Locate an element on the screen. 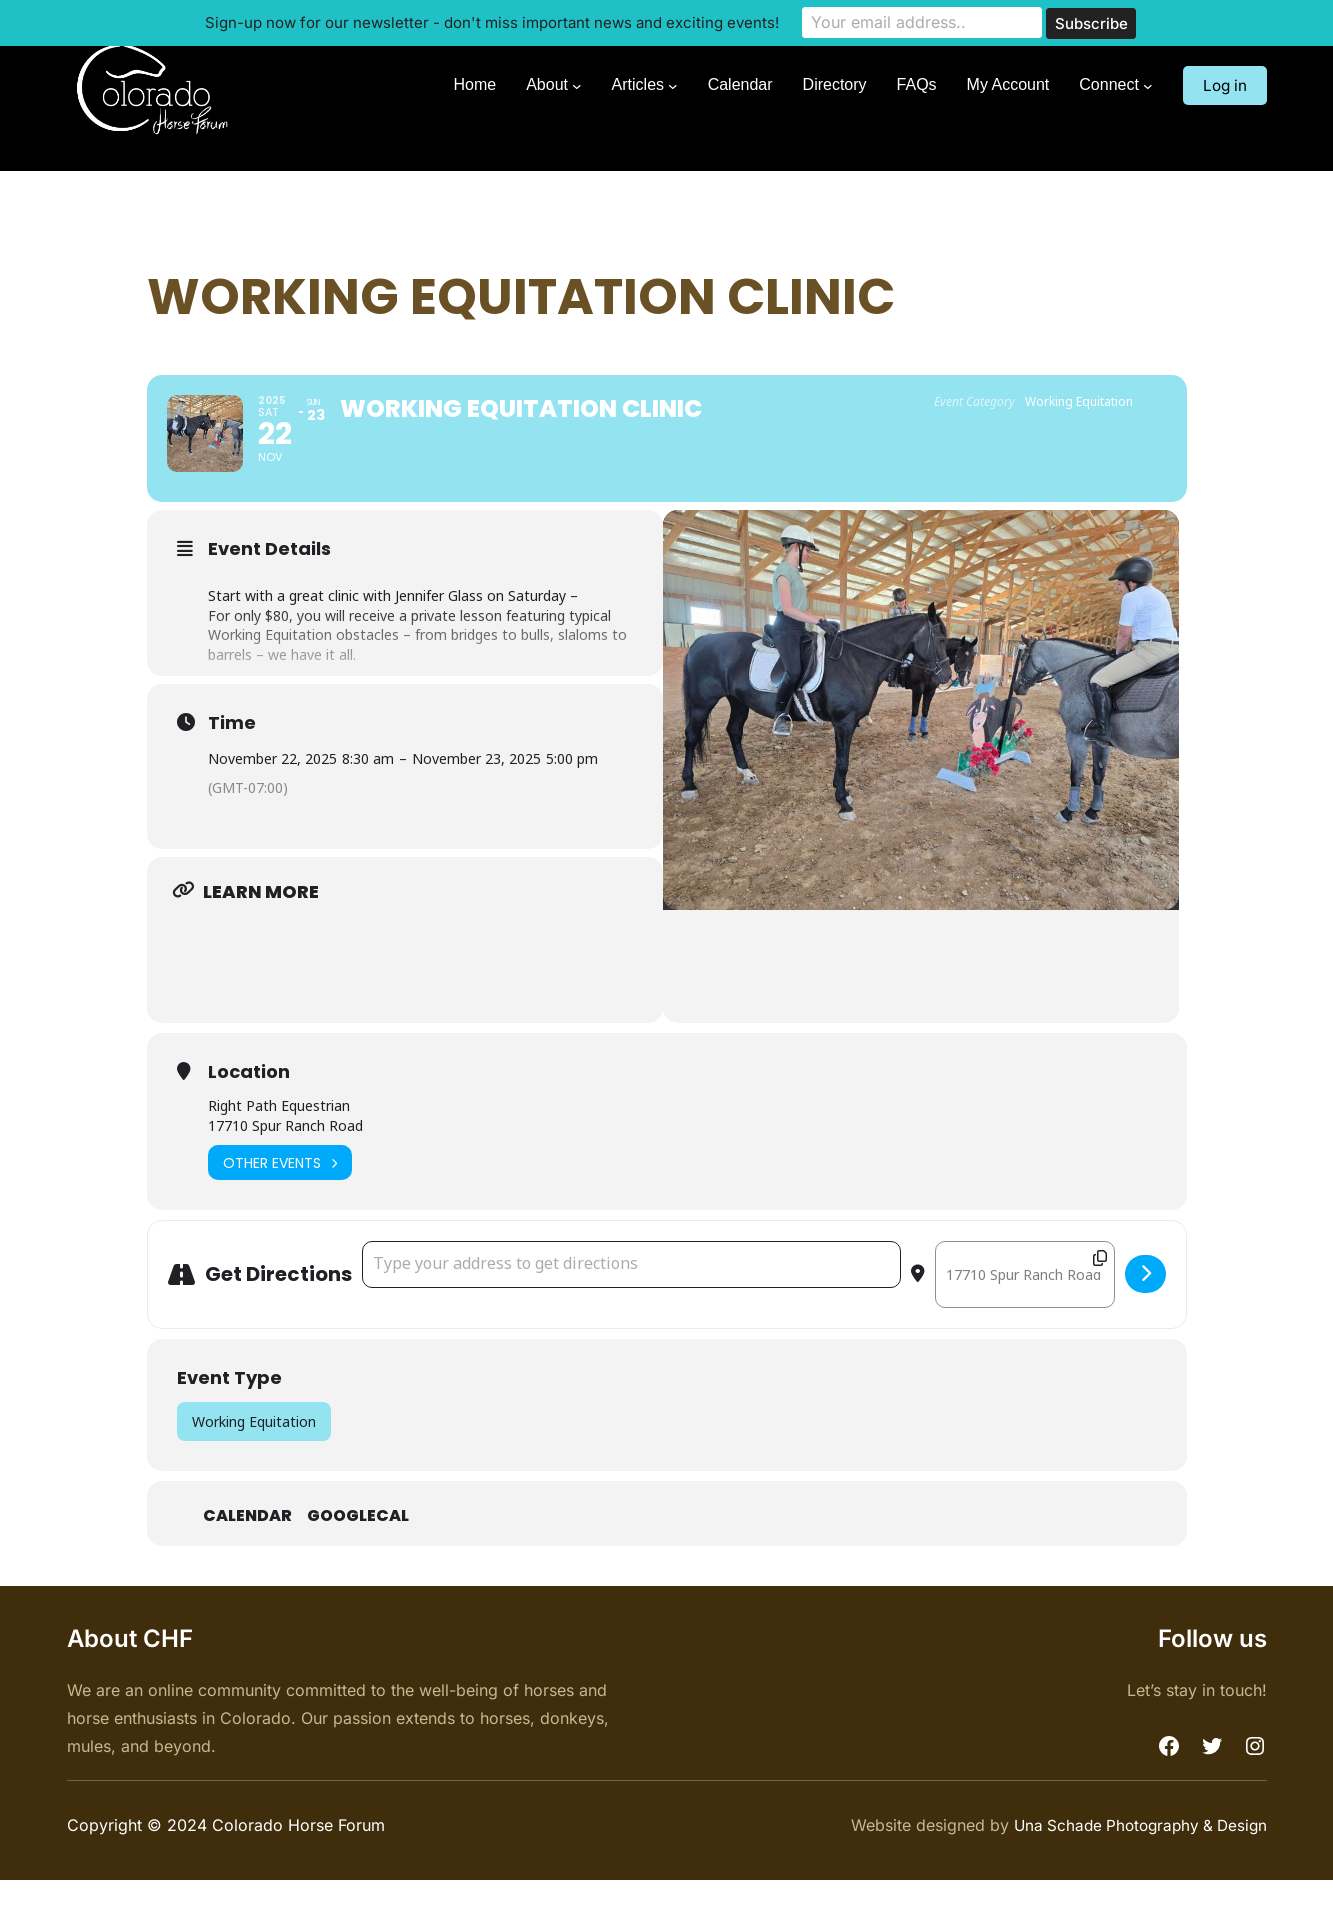  Working Equitation is located at coordinates (254, 1474).